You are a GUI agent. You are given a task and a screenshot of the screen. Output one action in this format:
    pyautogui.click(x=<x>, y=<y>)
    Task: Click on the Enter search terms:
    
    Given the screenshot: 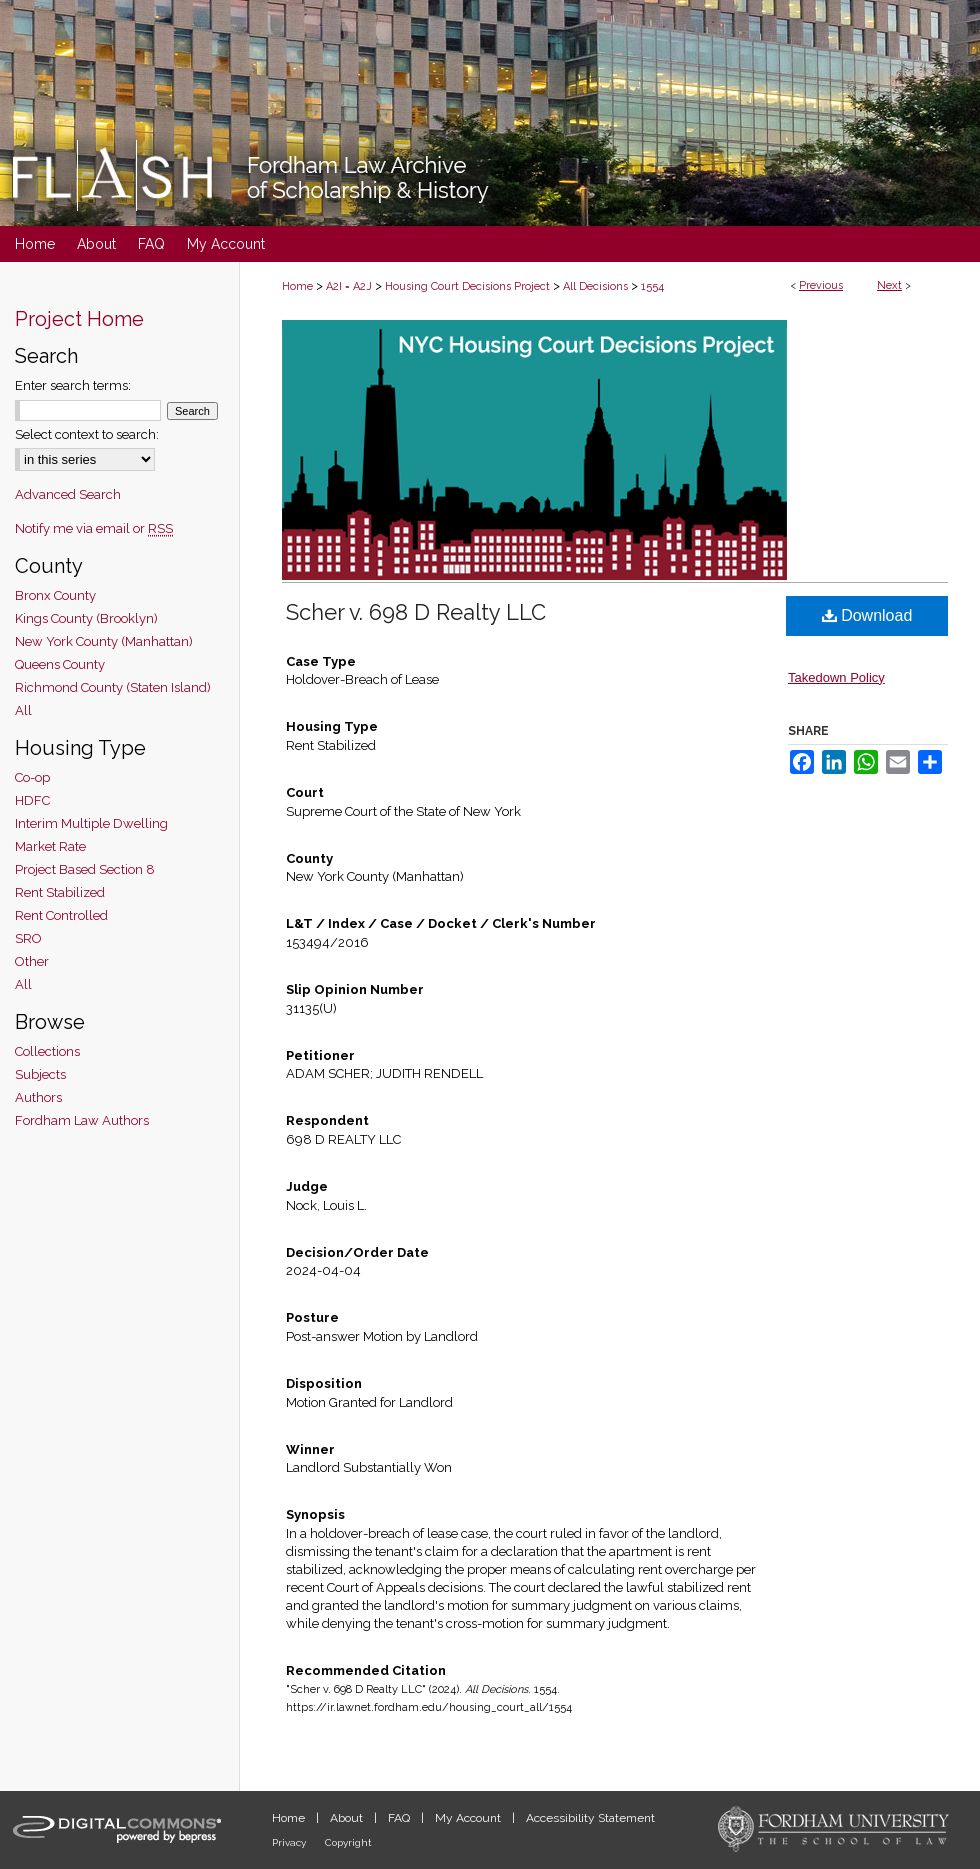 What is the action you would take?
    pyautogui.click(x=73, y=385)
    